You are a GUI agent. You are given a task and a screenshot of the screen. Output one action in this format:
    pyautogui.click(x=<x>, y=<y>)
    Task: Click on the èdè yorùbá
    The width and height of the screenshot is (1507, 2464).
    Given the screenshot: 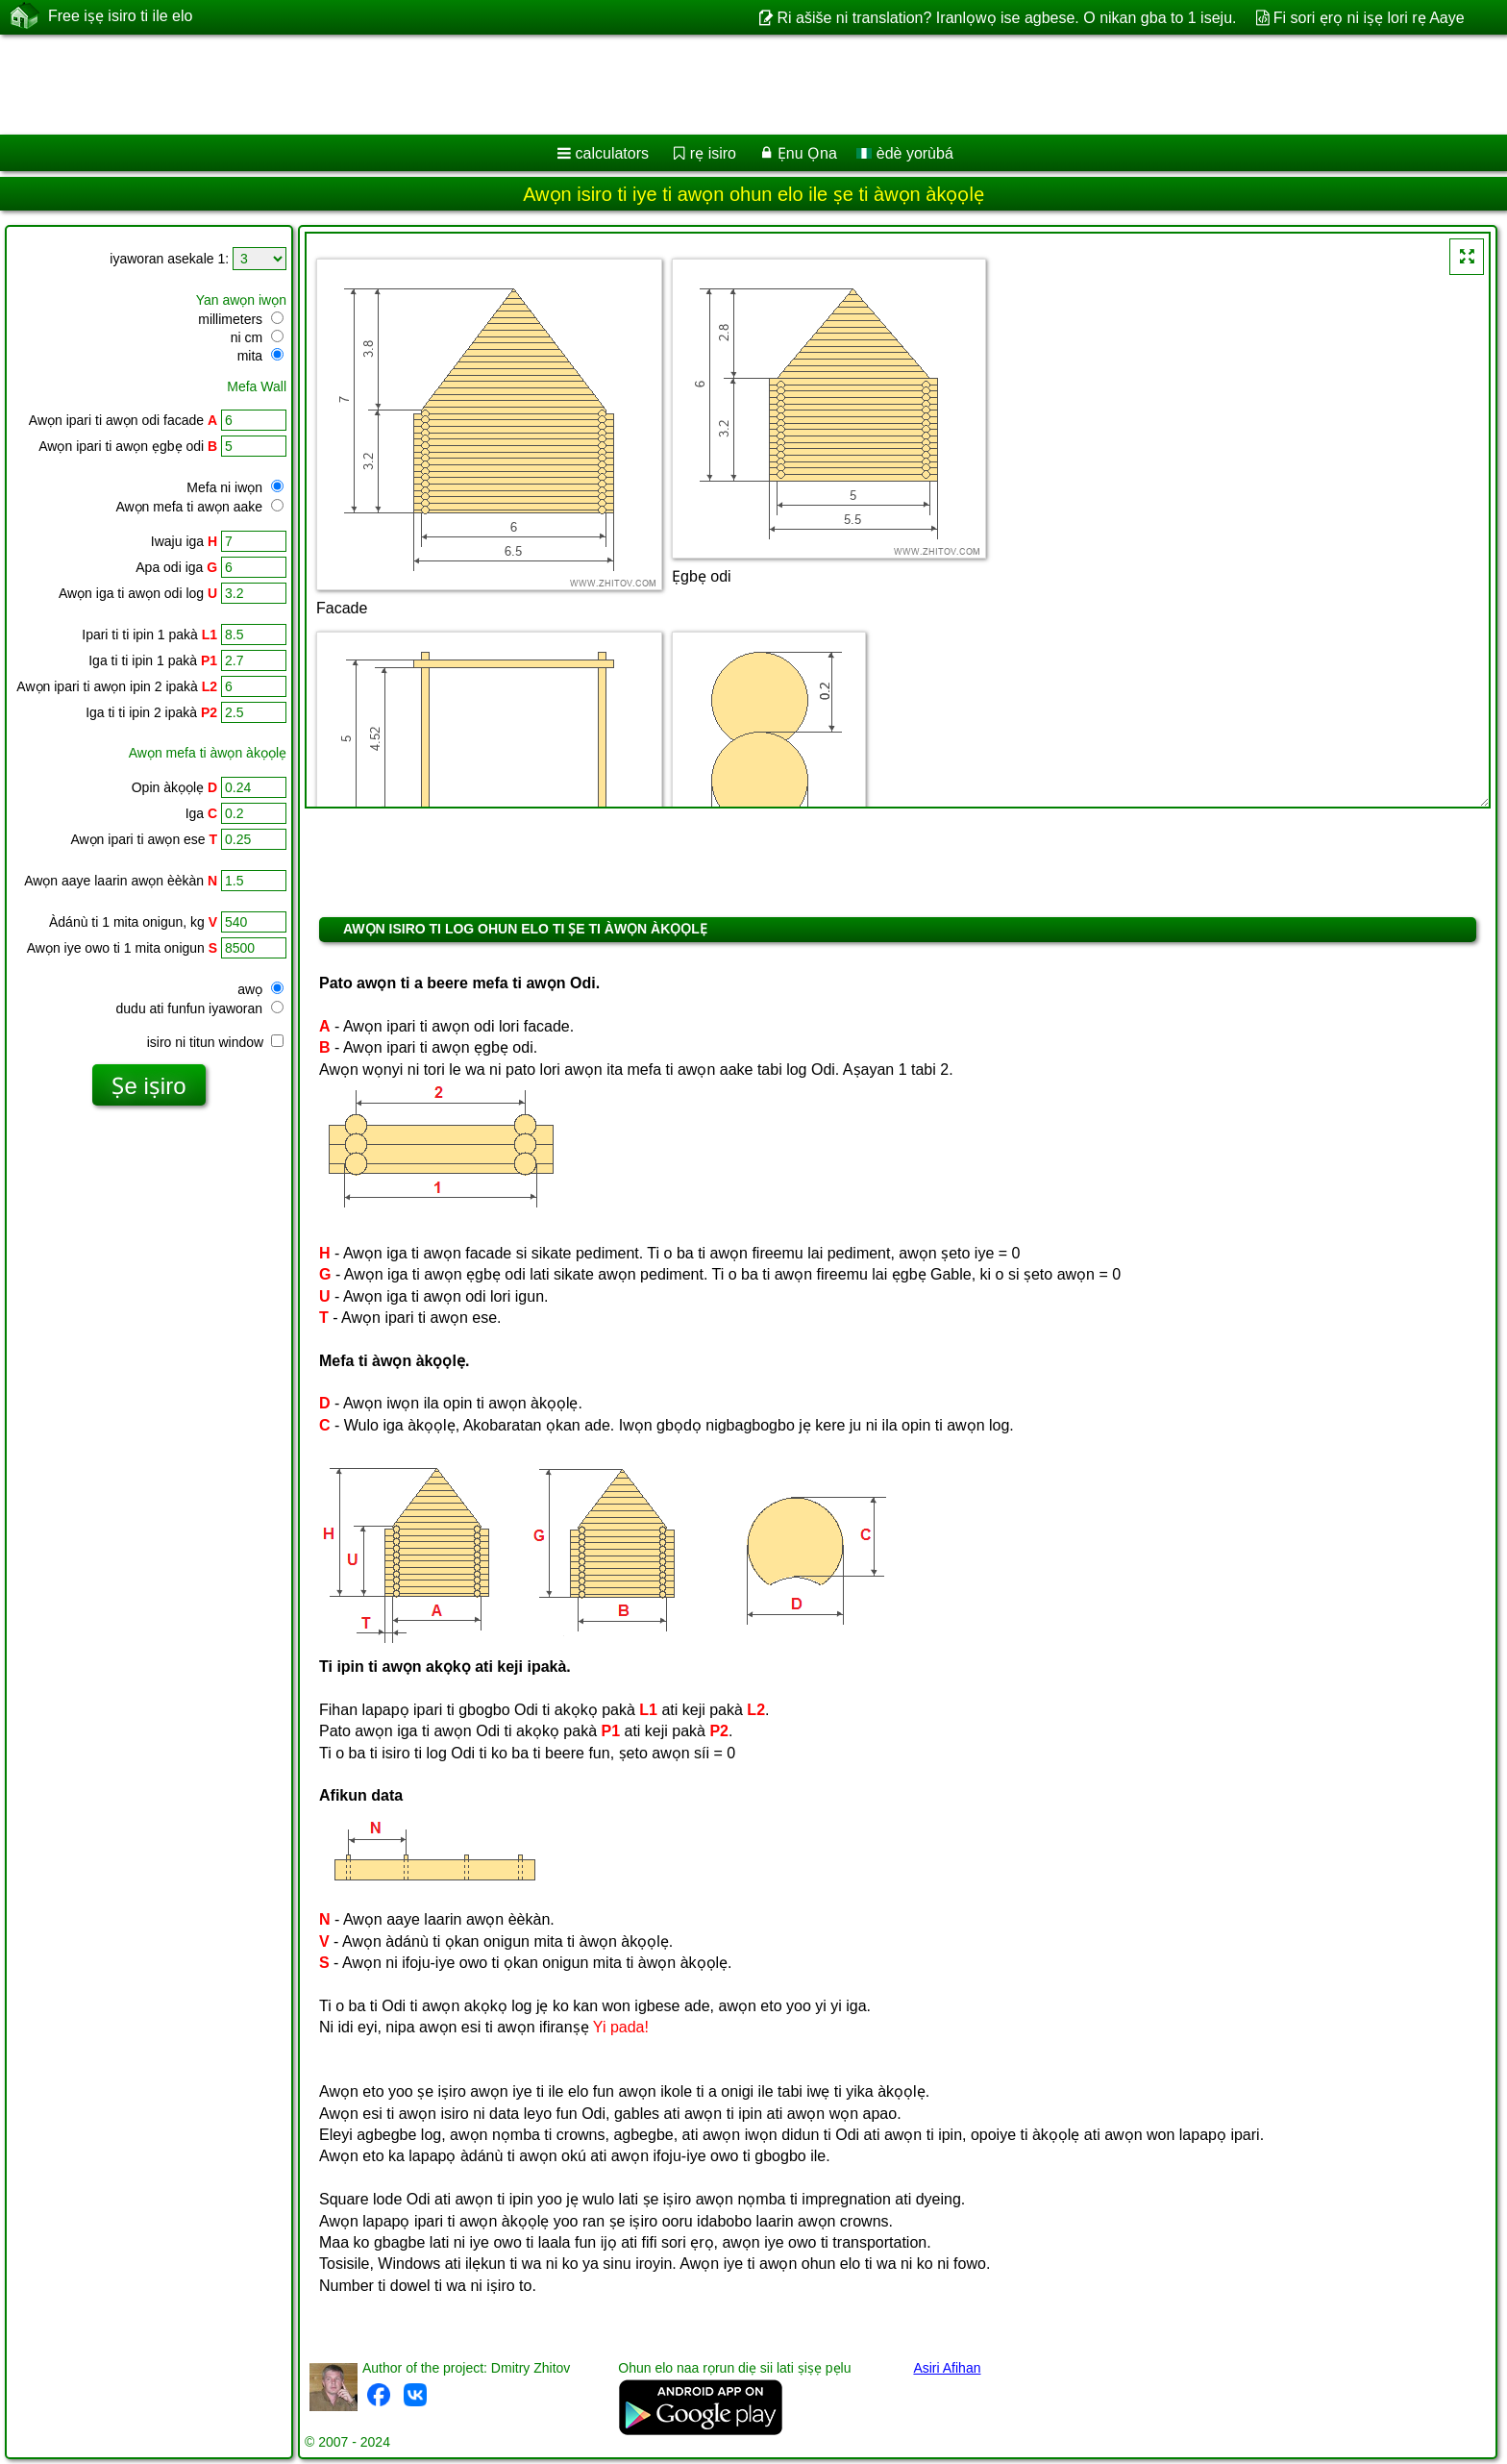 What is the action you would take?
    pyautogui.click(x=904, y=153)
    